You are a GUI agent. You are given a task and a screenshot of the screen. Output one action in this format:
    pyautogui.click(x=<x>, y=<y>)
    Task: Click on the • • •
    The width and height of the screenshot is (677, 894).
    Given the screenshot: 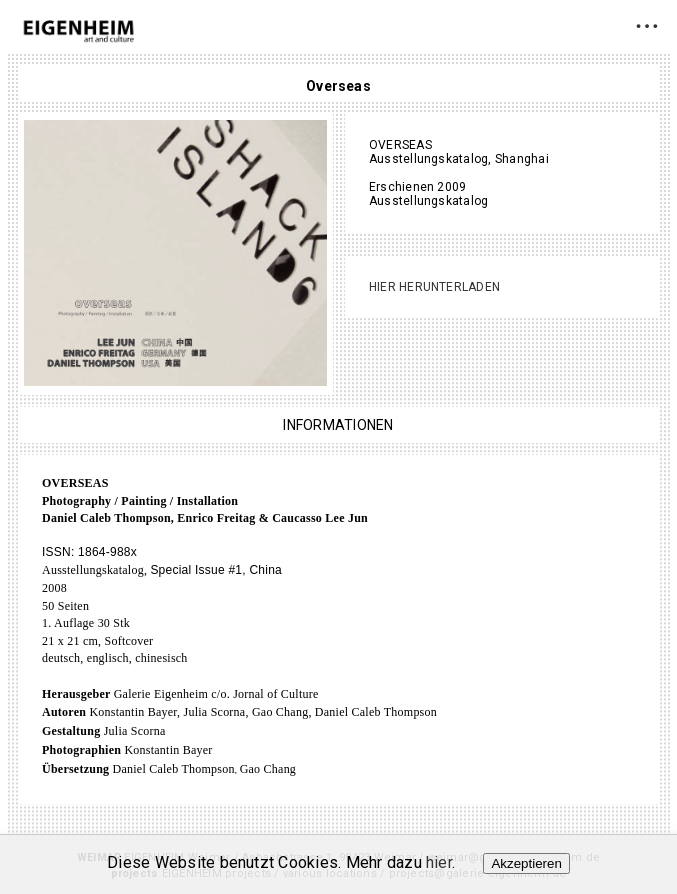 What is the action you would take?
    pyautogui.click(x=646, y=25)
    